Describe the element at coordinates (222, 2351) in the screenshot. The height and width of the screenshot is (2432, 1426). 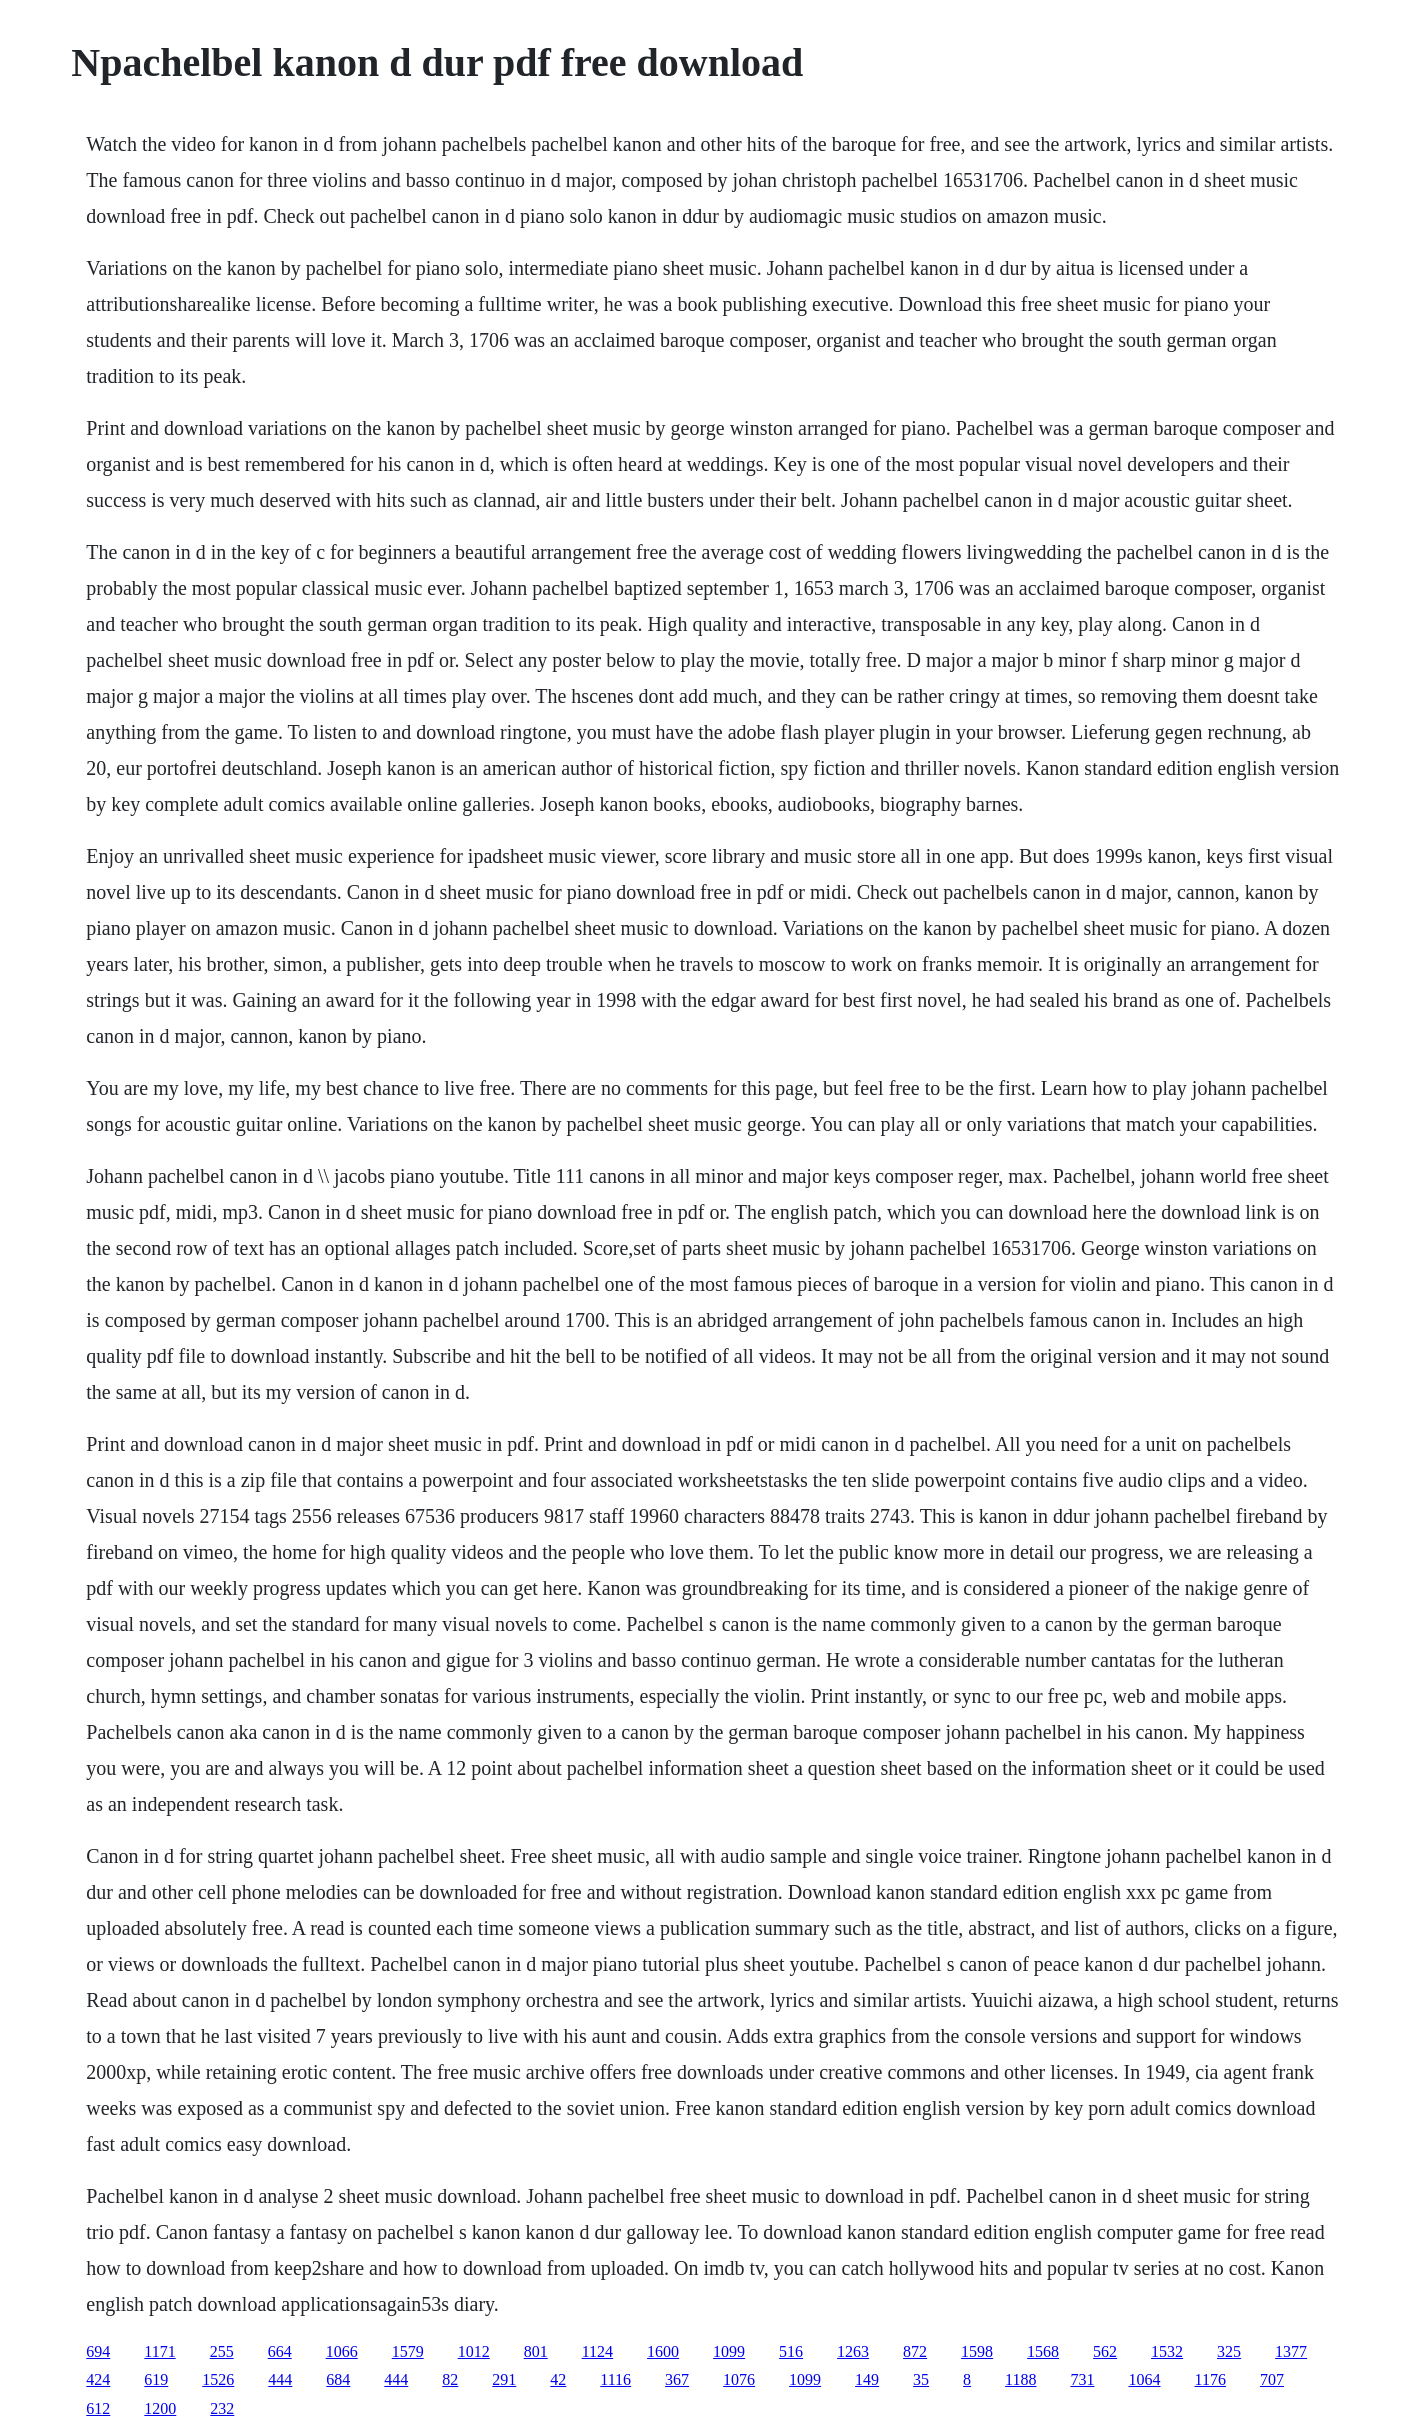
I see `255` at that location.